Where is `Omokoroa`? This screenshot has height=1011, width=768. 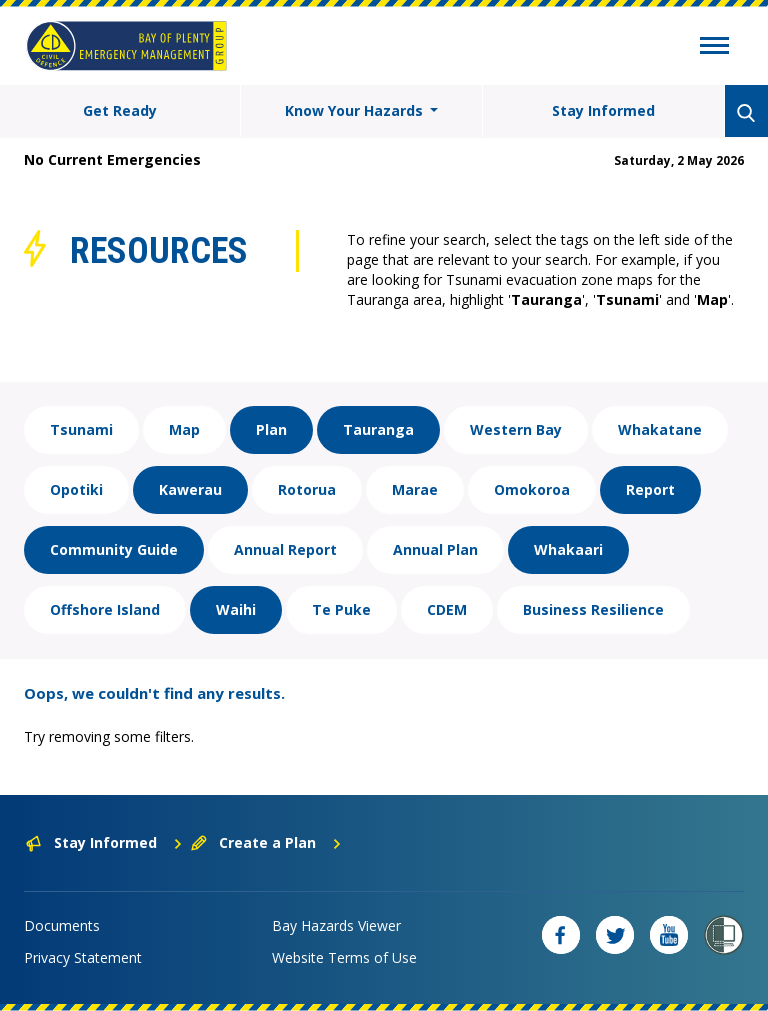 Omokoroa is located at coordinates (532, 489).